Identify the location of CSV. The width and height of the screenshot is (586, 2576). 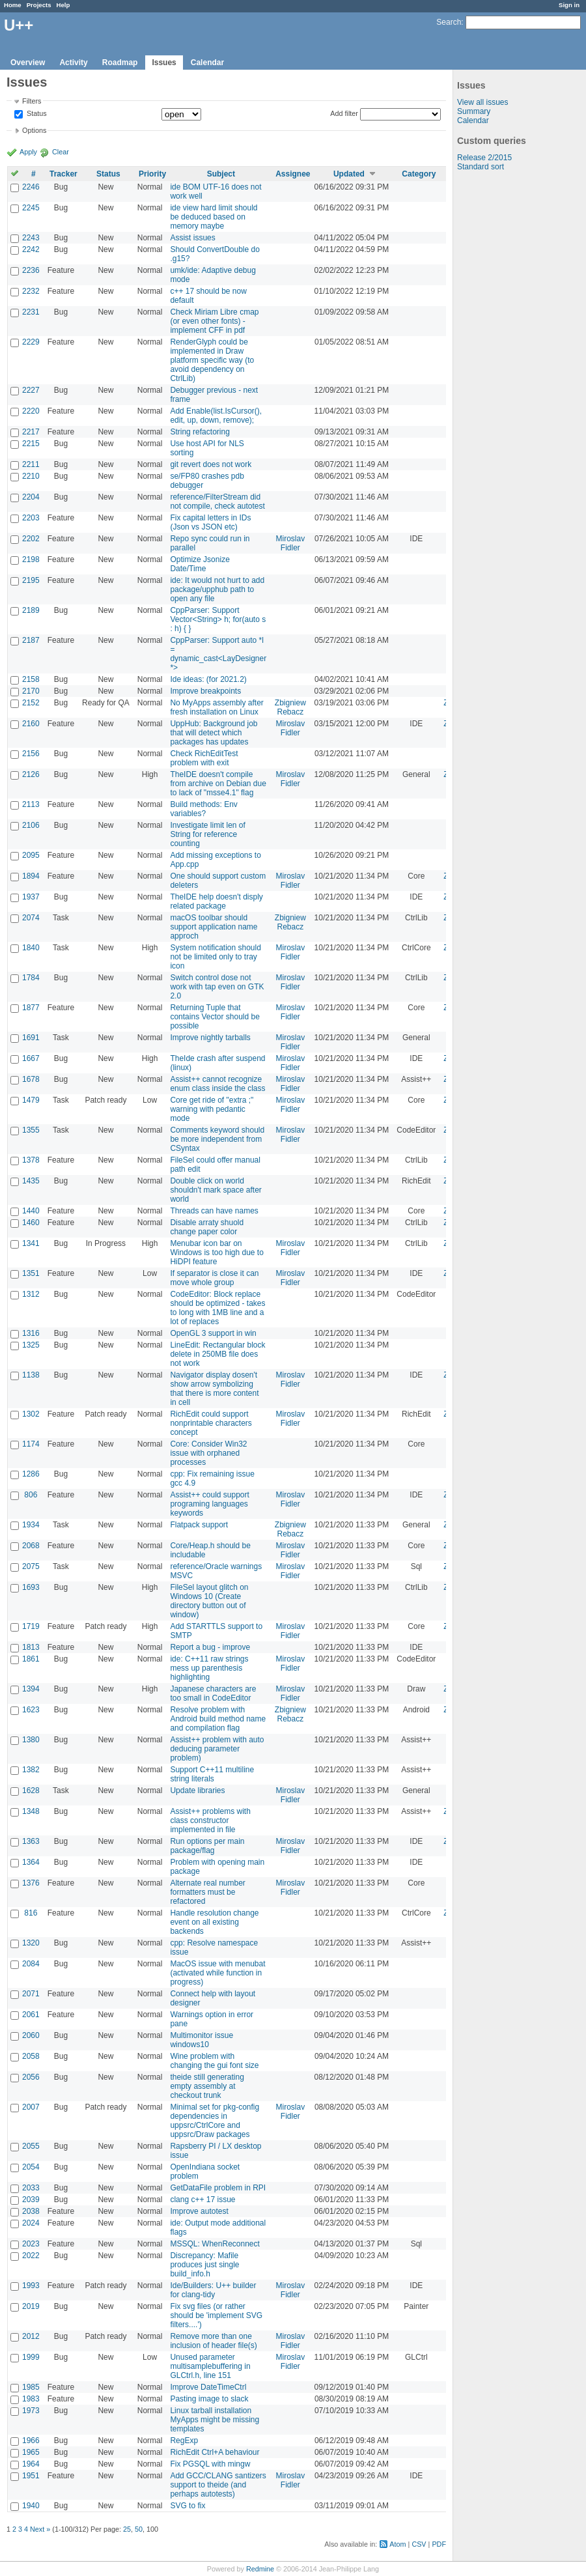
(419, 2544).